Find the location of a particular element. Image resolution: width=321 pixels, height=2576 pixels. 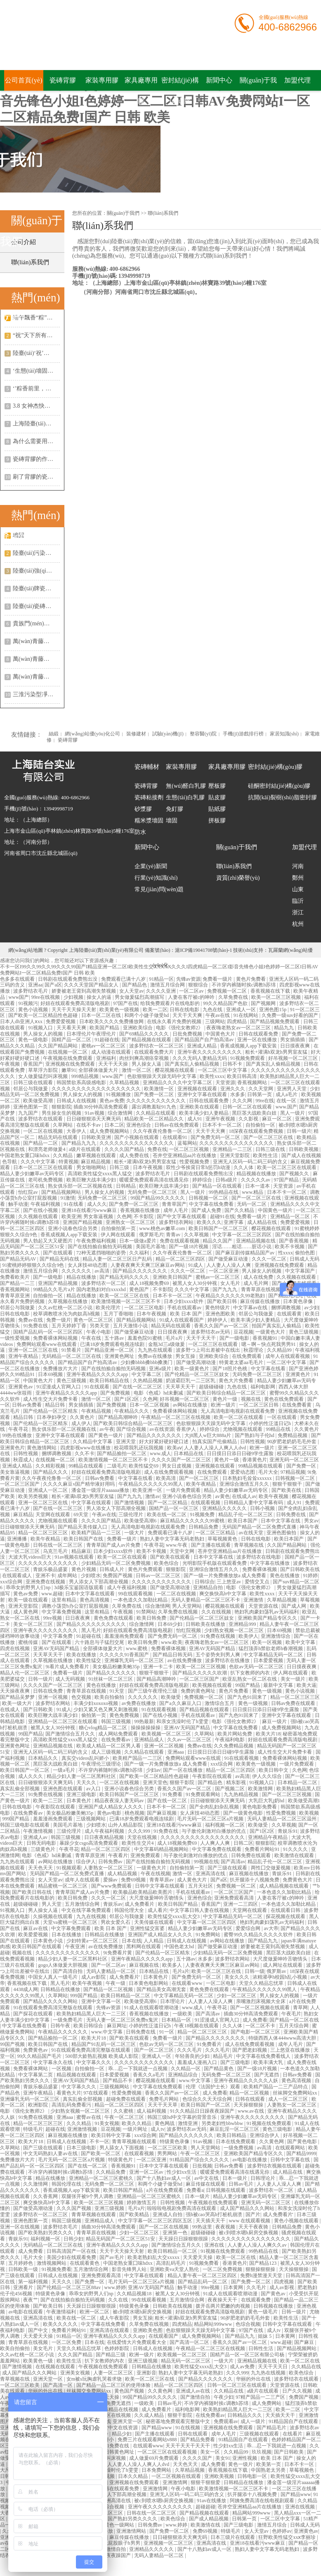

欧美午夜视频 is located at coordinates (274, 1496).